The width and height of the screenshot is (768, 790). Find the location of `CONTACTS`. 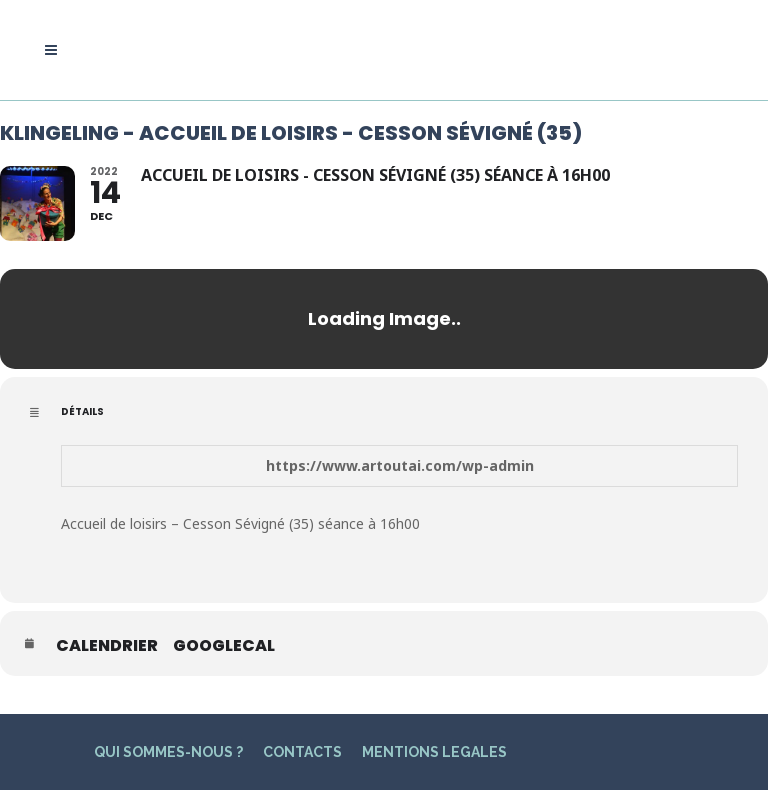

CONTACTS is located at coordinates (302, 752).